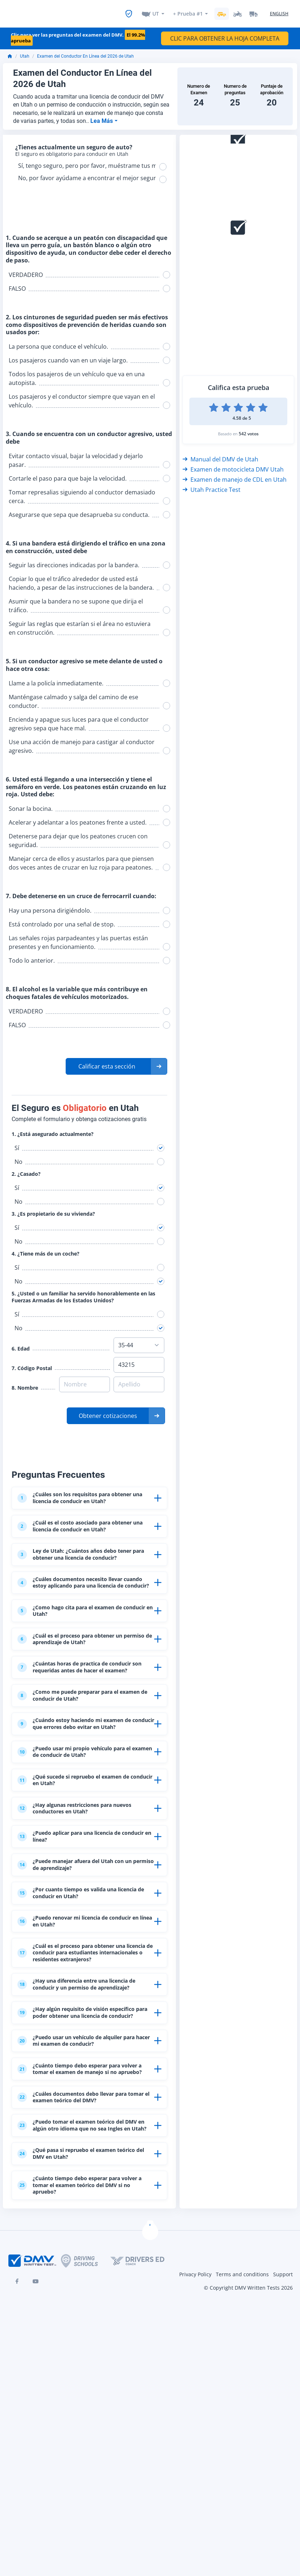 The height and width of the screenshot is (2576, 300). Describe the element at coordinates (233, 465) in the screenshot. I see `Examen de motocicleta DMV Utah` at that location.